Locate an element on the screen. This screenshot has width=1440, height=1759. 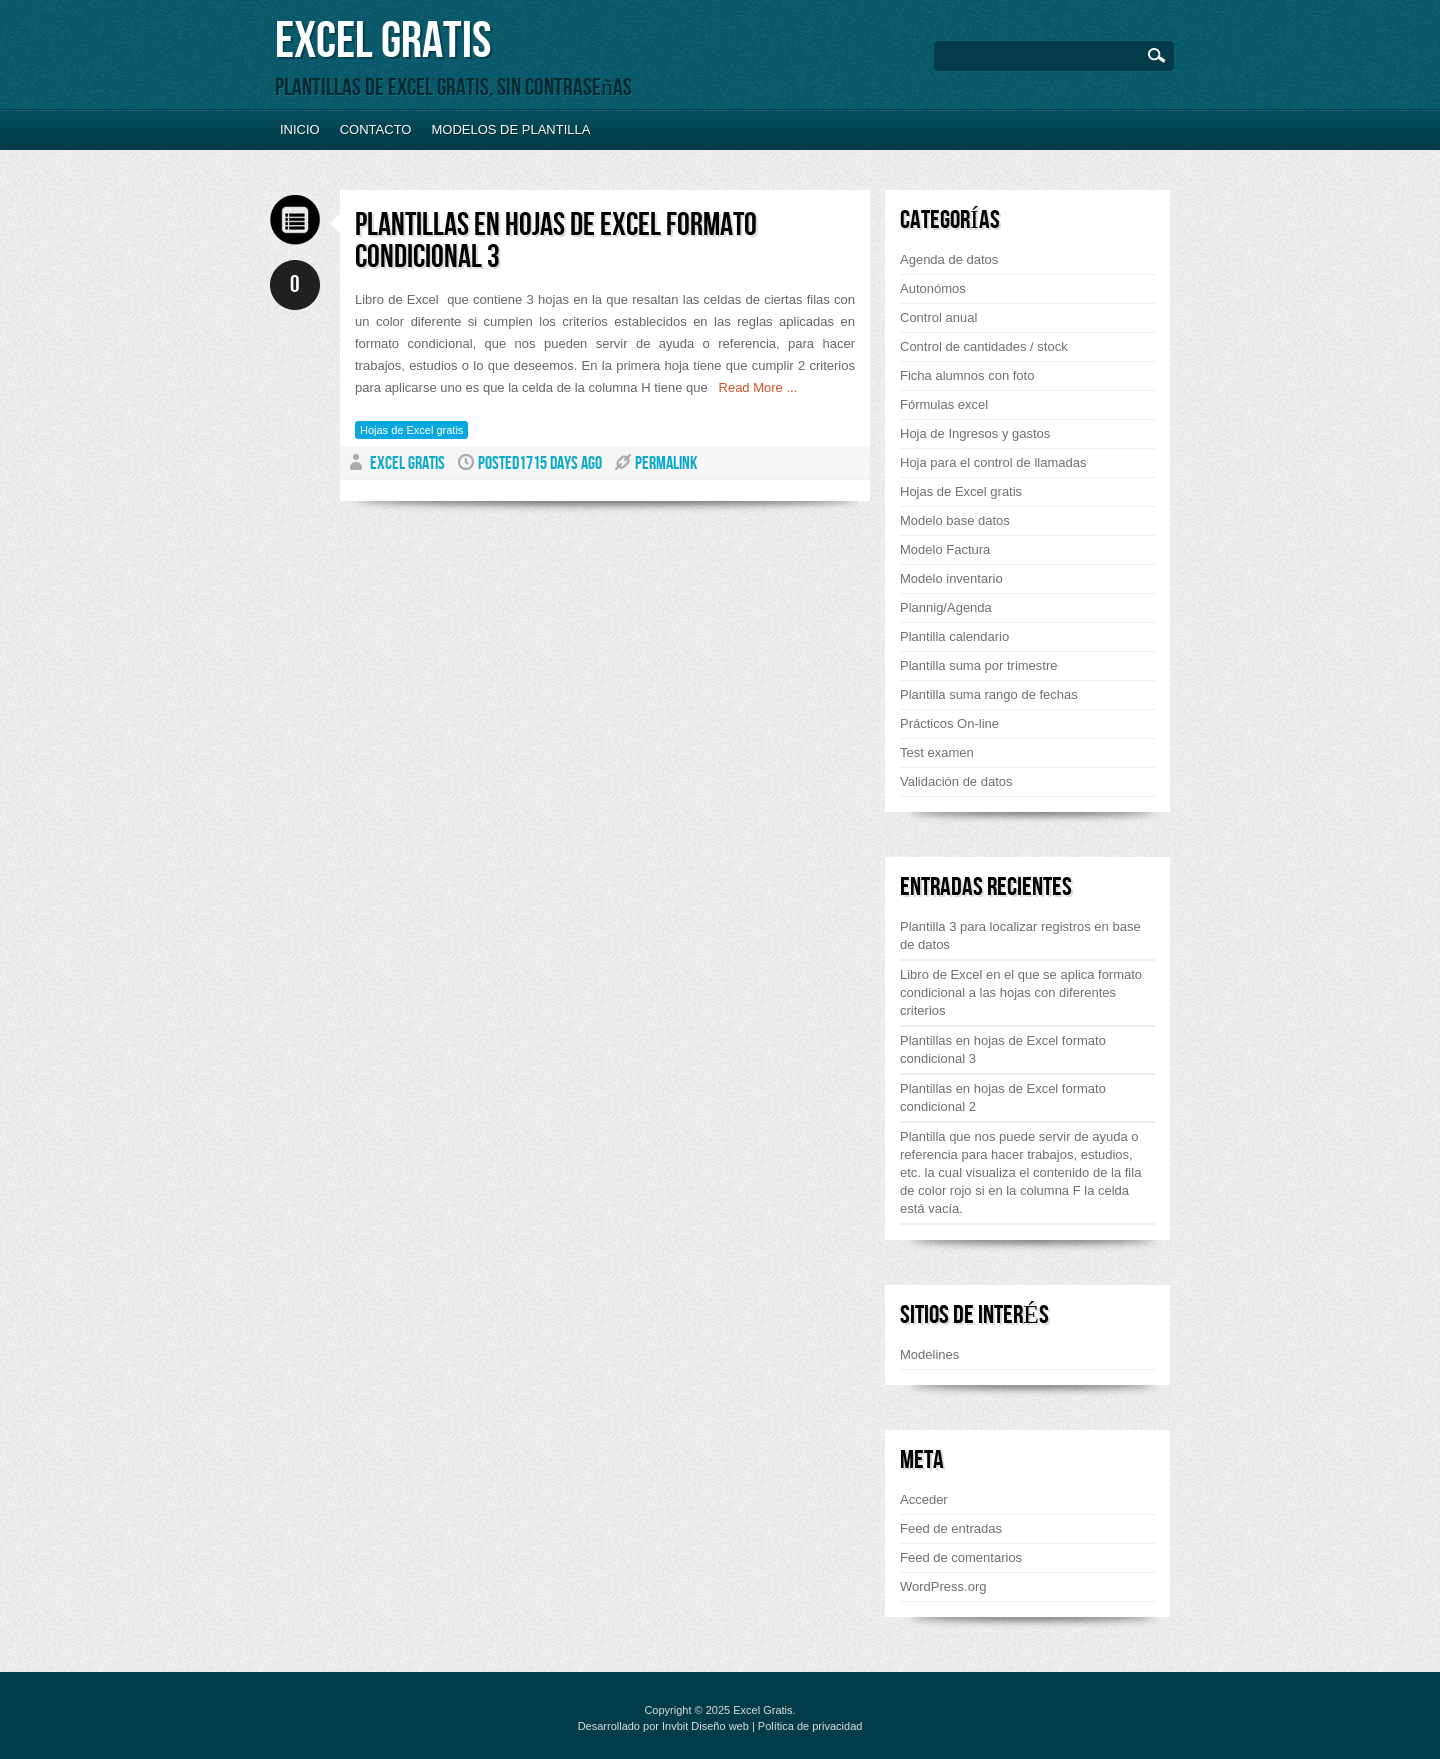
Control de cantidades / stock is located at coordinates (984, 346).